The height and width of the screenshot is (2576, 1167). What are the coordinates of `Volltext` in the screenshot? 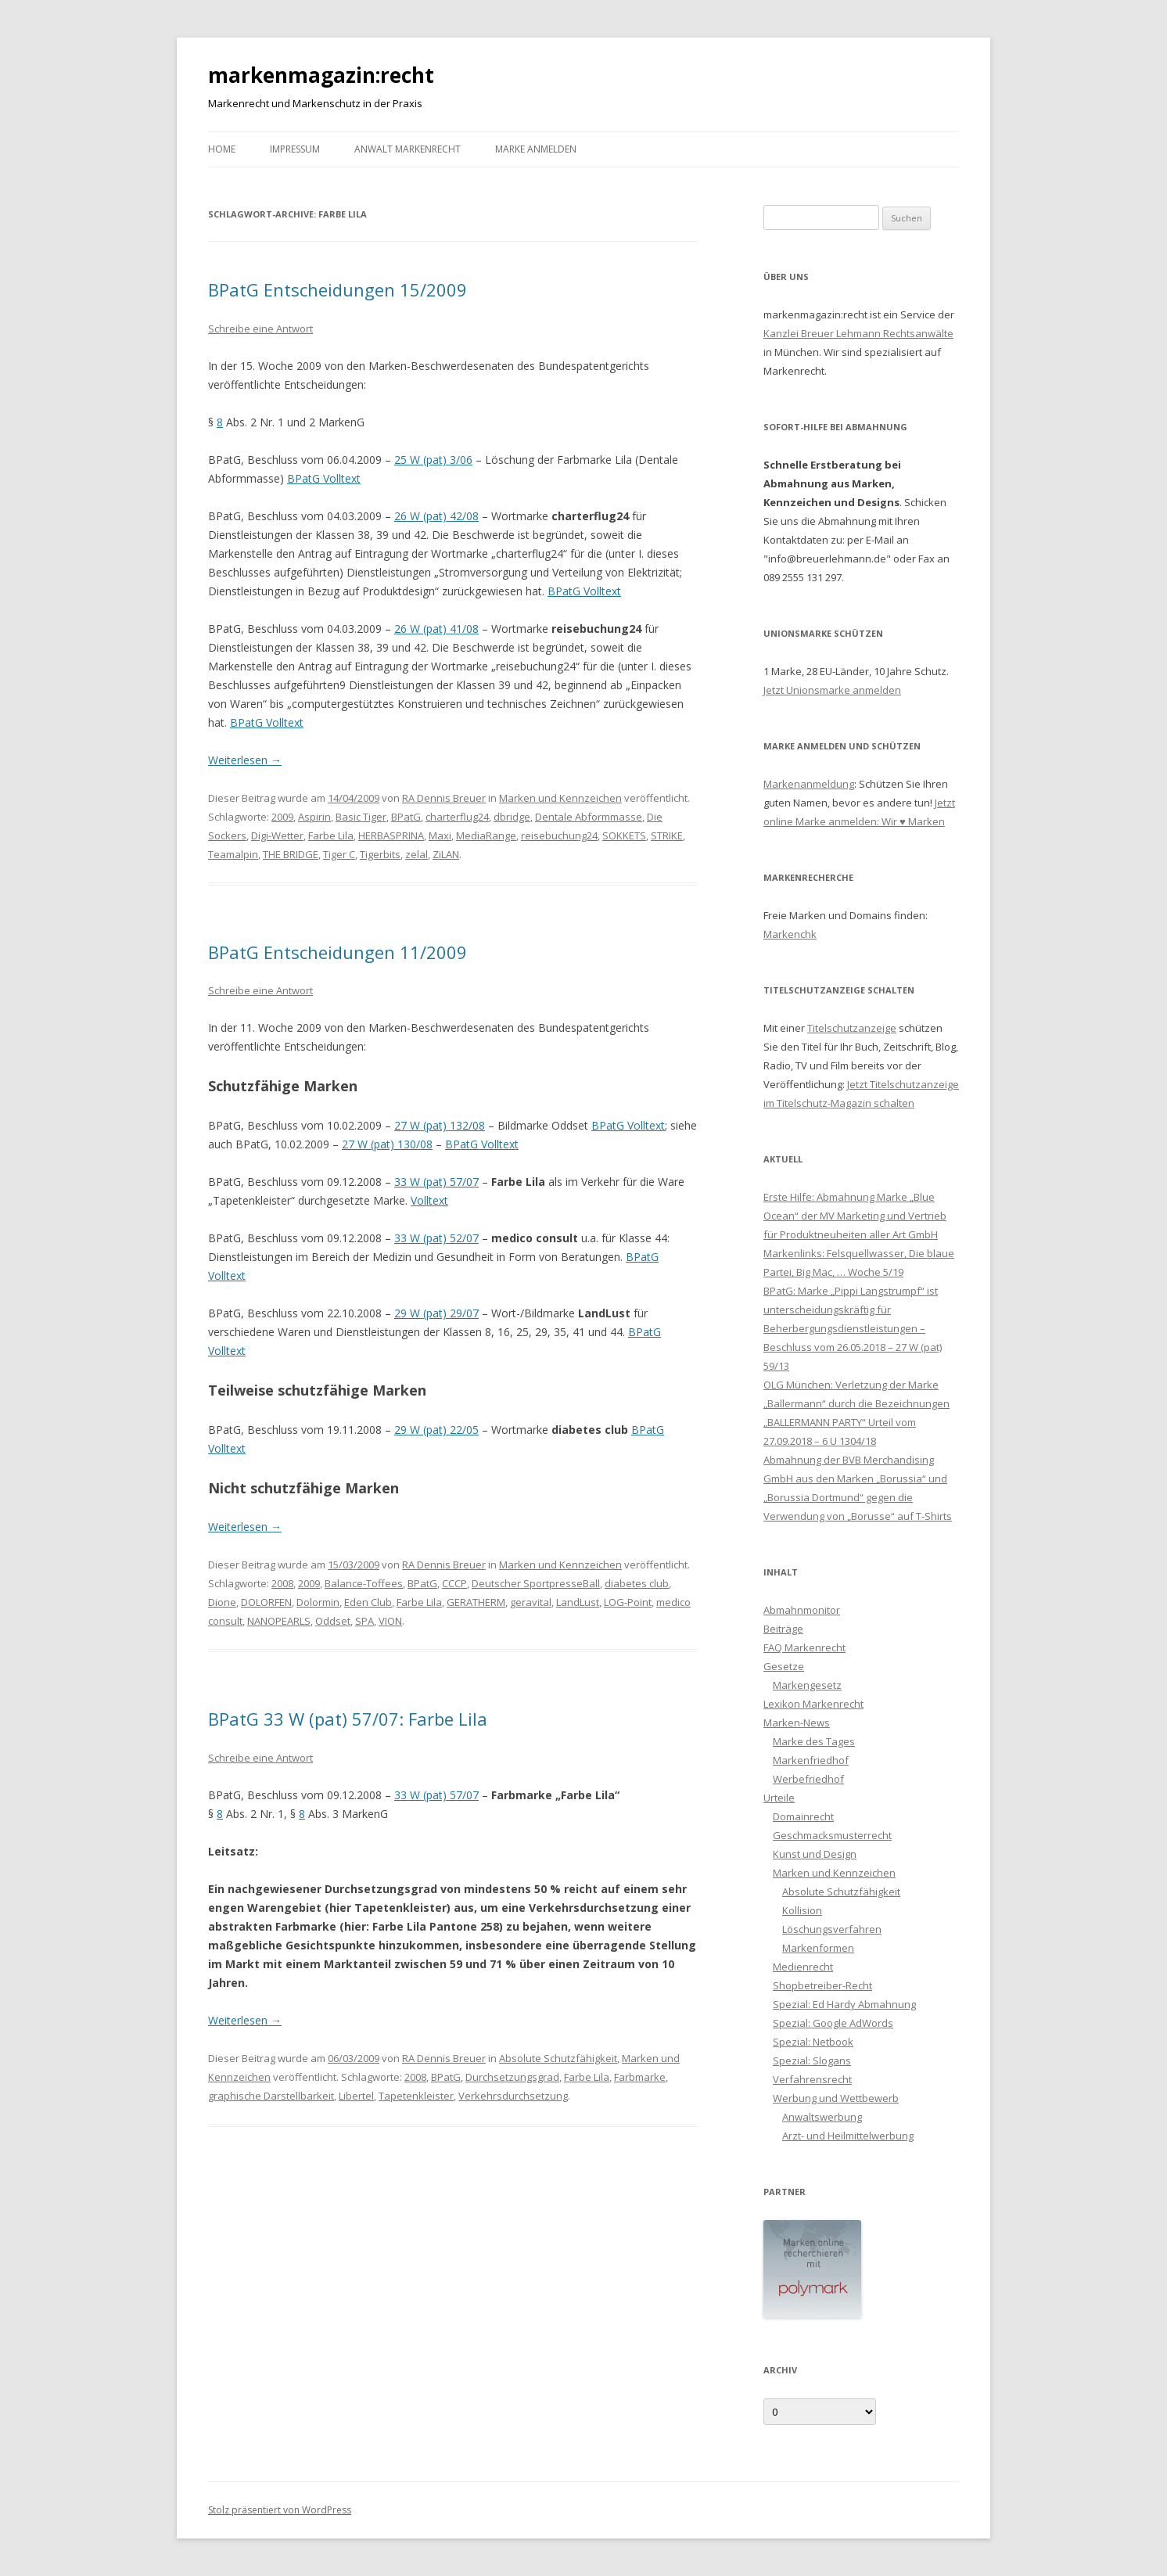 It's located at (429, 1200).